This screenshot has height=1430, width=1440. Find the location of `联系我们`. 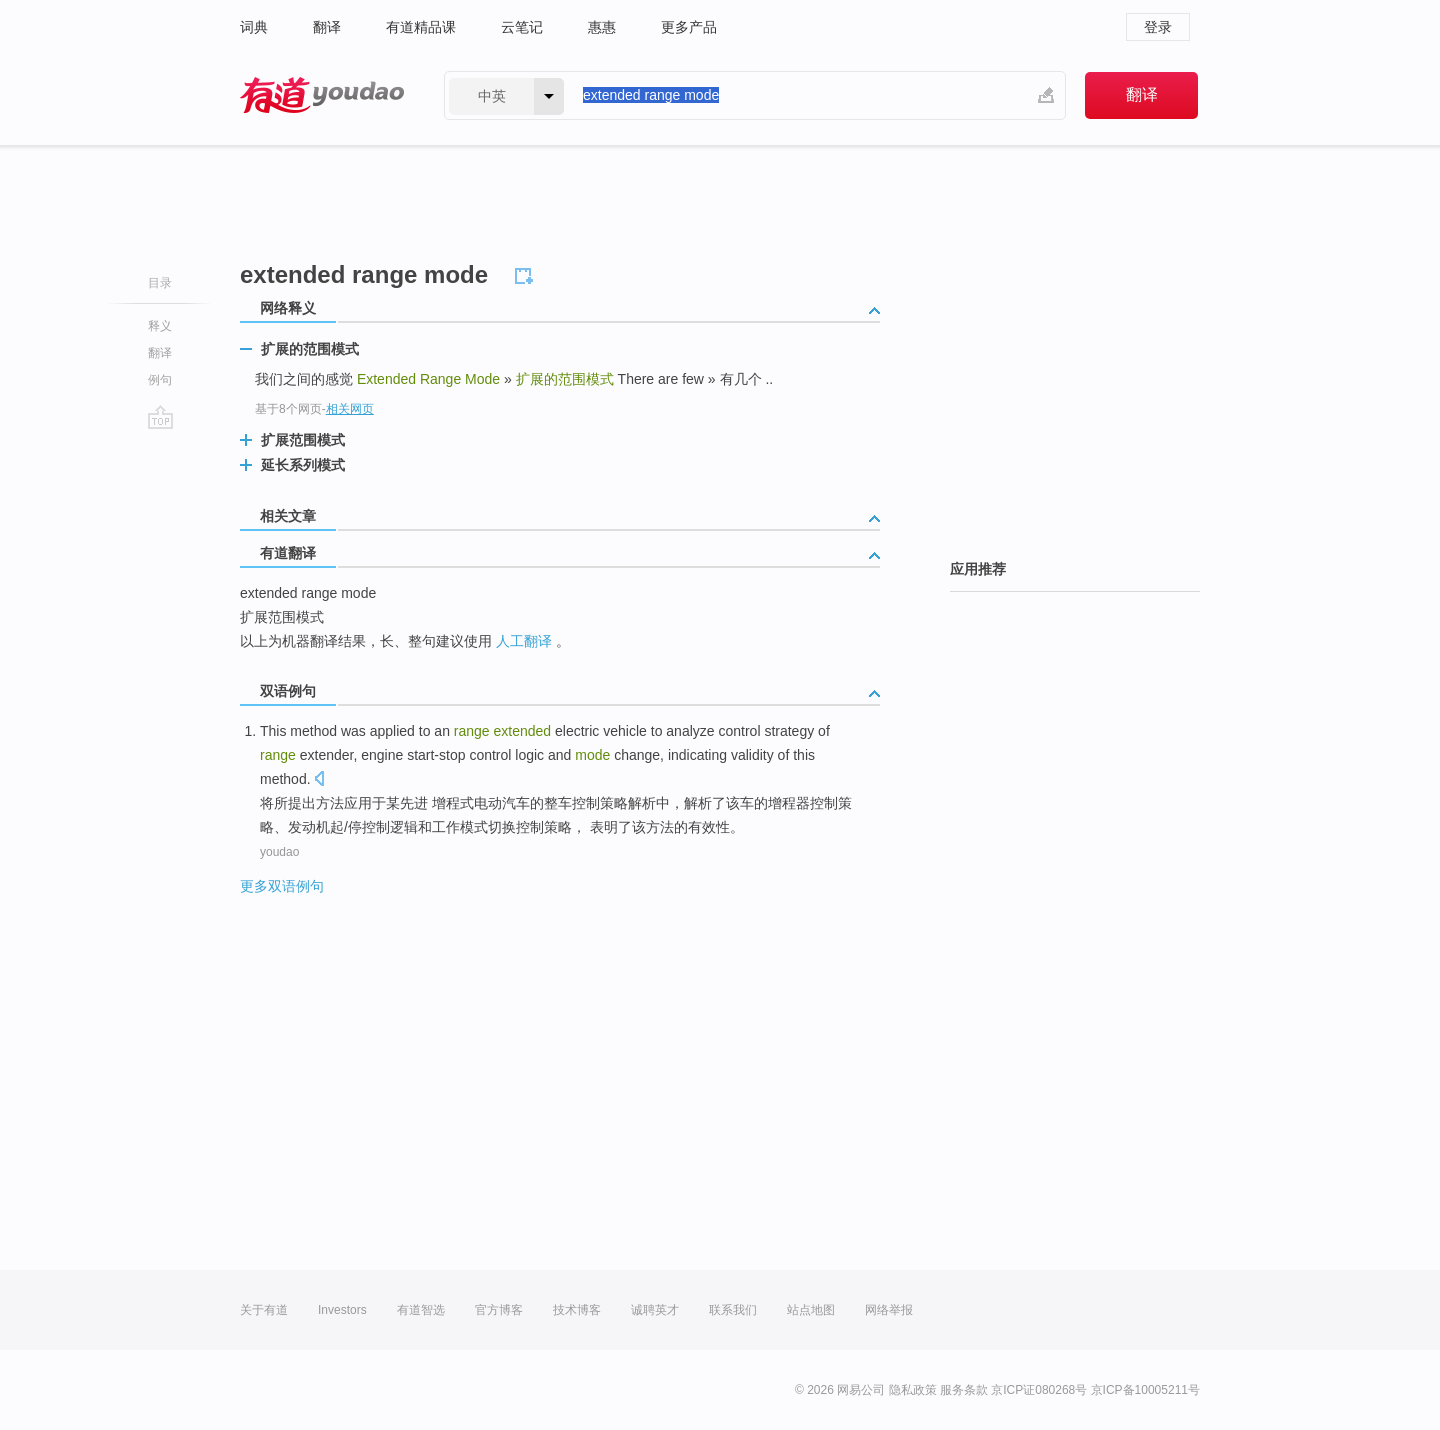

联系我们 is located at coordinates (733, 1310).